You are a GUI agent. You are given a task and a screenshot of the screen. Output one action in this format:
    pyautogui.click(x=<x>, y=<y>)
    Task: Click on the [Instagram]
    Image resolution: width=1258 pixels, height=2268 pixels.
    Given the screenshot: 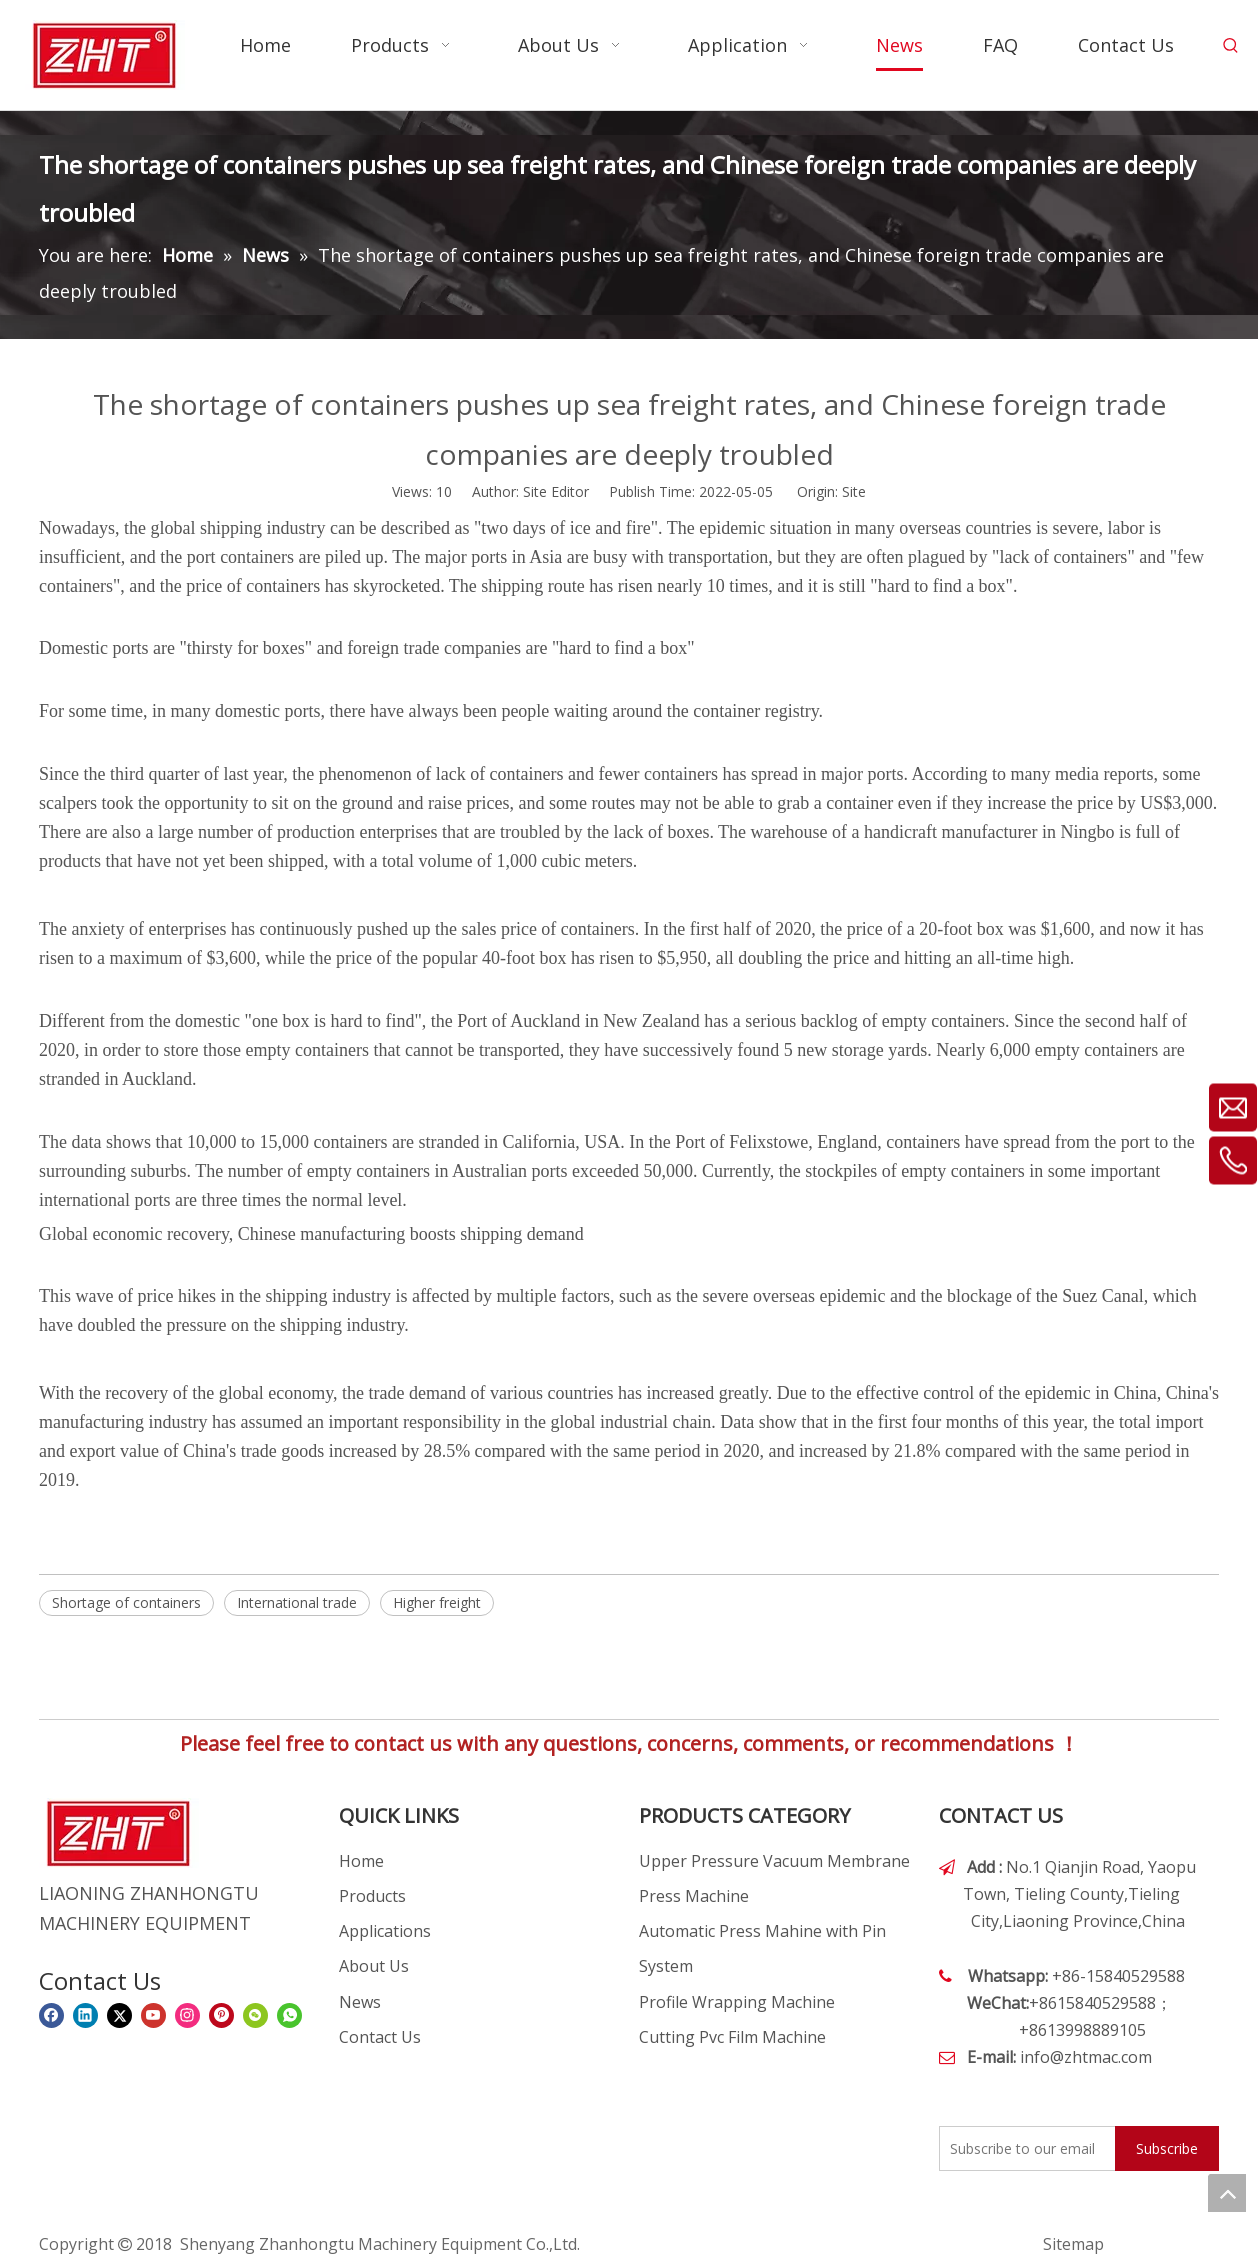 What is the action you would take?
    pyautogui.click(x=187, y=2015)
    